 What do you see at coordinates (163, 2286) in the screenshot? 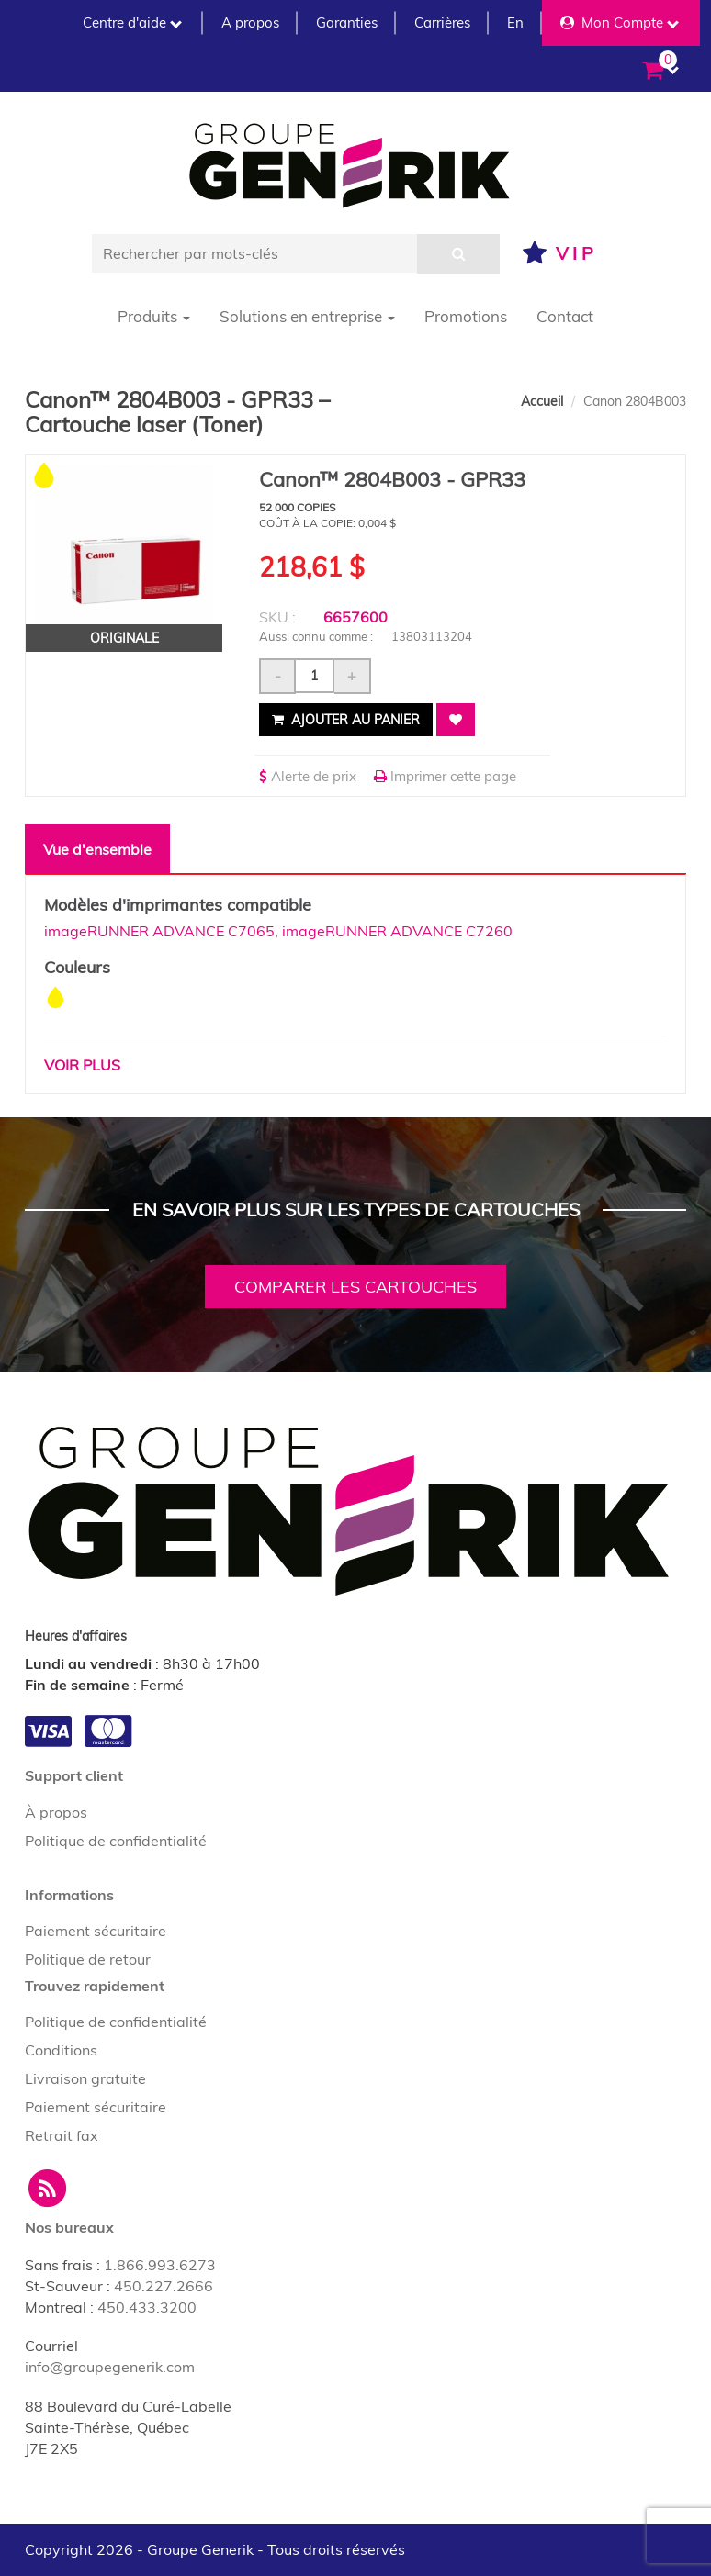
I see `450.227.2666` at bounding box center [163, 2286].